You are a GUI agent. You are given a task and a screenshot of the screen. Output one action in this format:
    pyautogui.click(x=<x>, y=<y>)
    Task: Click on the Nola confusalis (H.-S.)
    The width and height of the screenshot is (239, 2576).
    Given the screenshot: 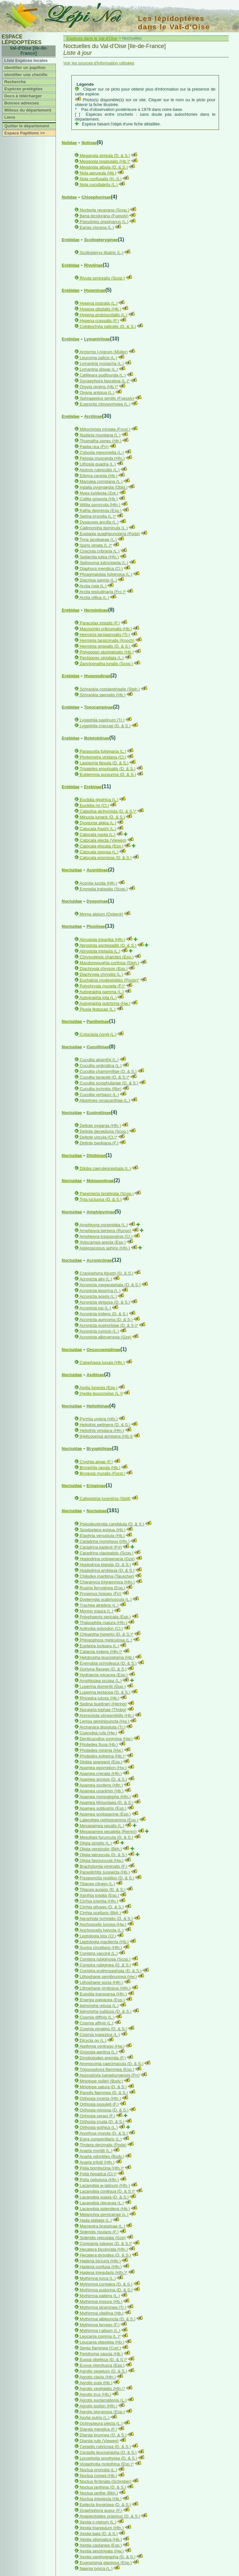 What is the action you would take?
    pyautogui.click(x=101, y=178)
    